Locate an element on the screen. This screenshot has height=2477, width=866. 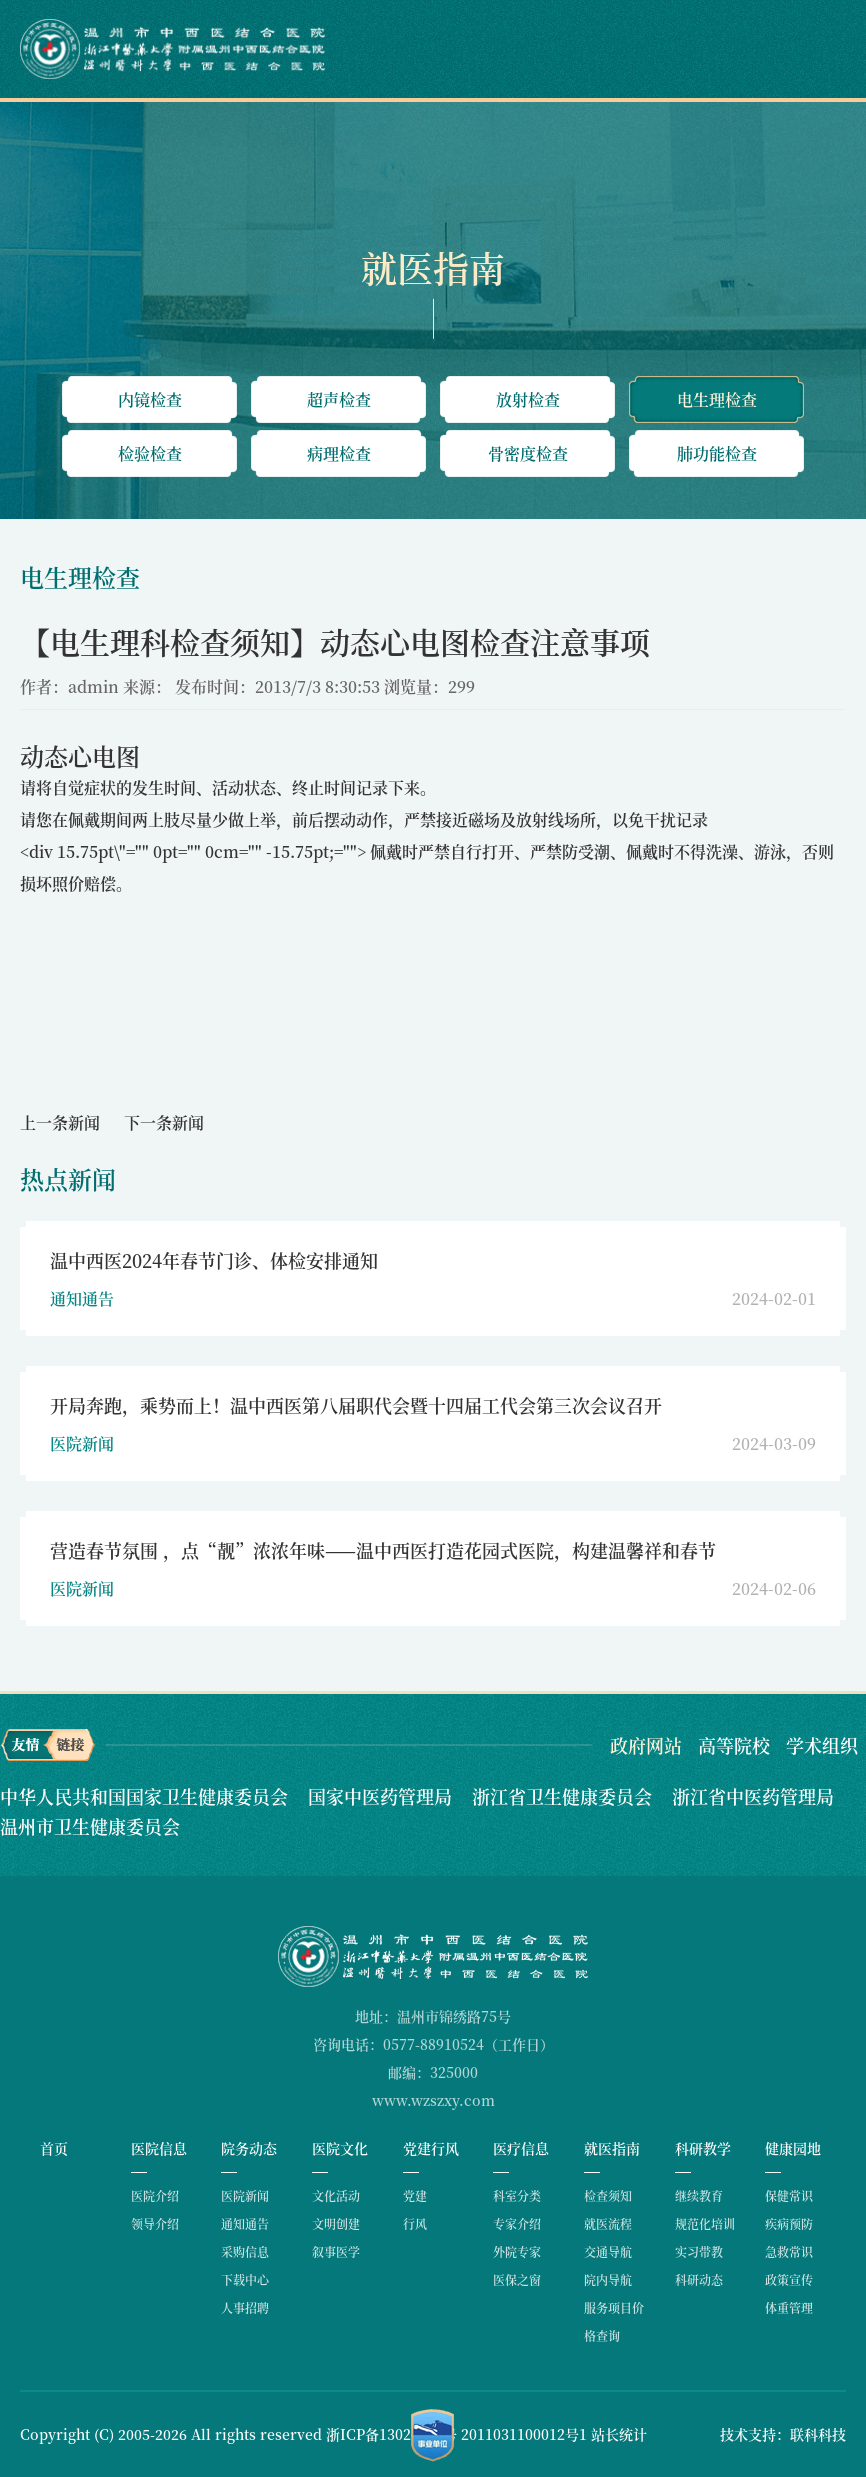
就医流程 is located at coordinates (608, 2223).